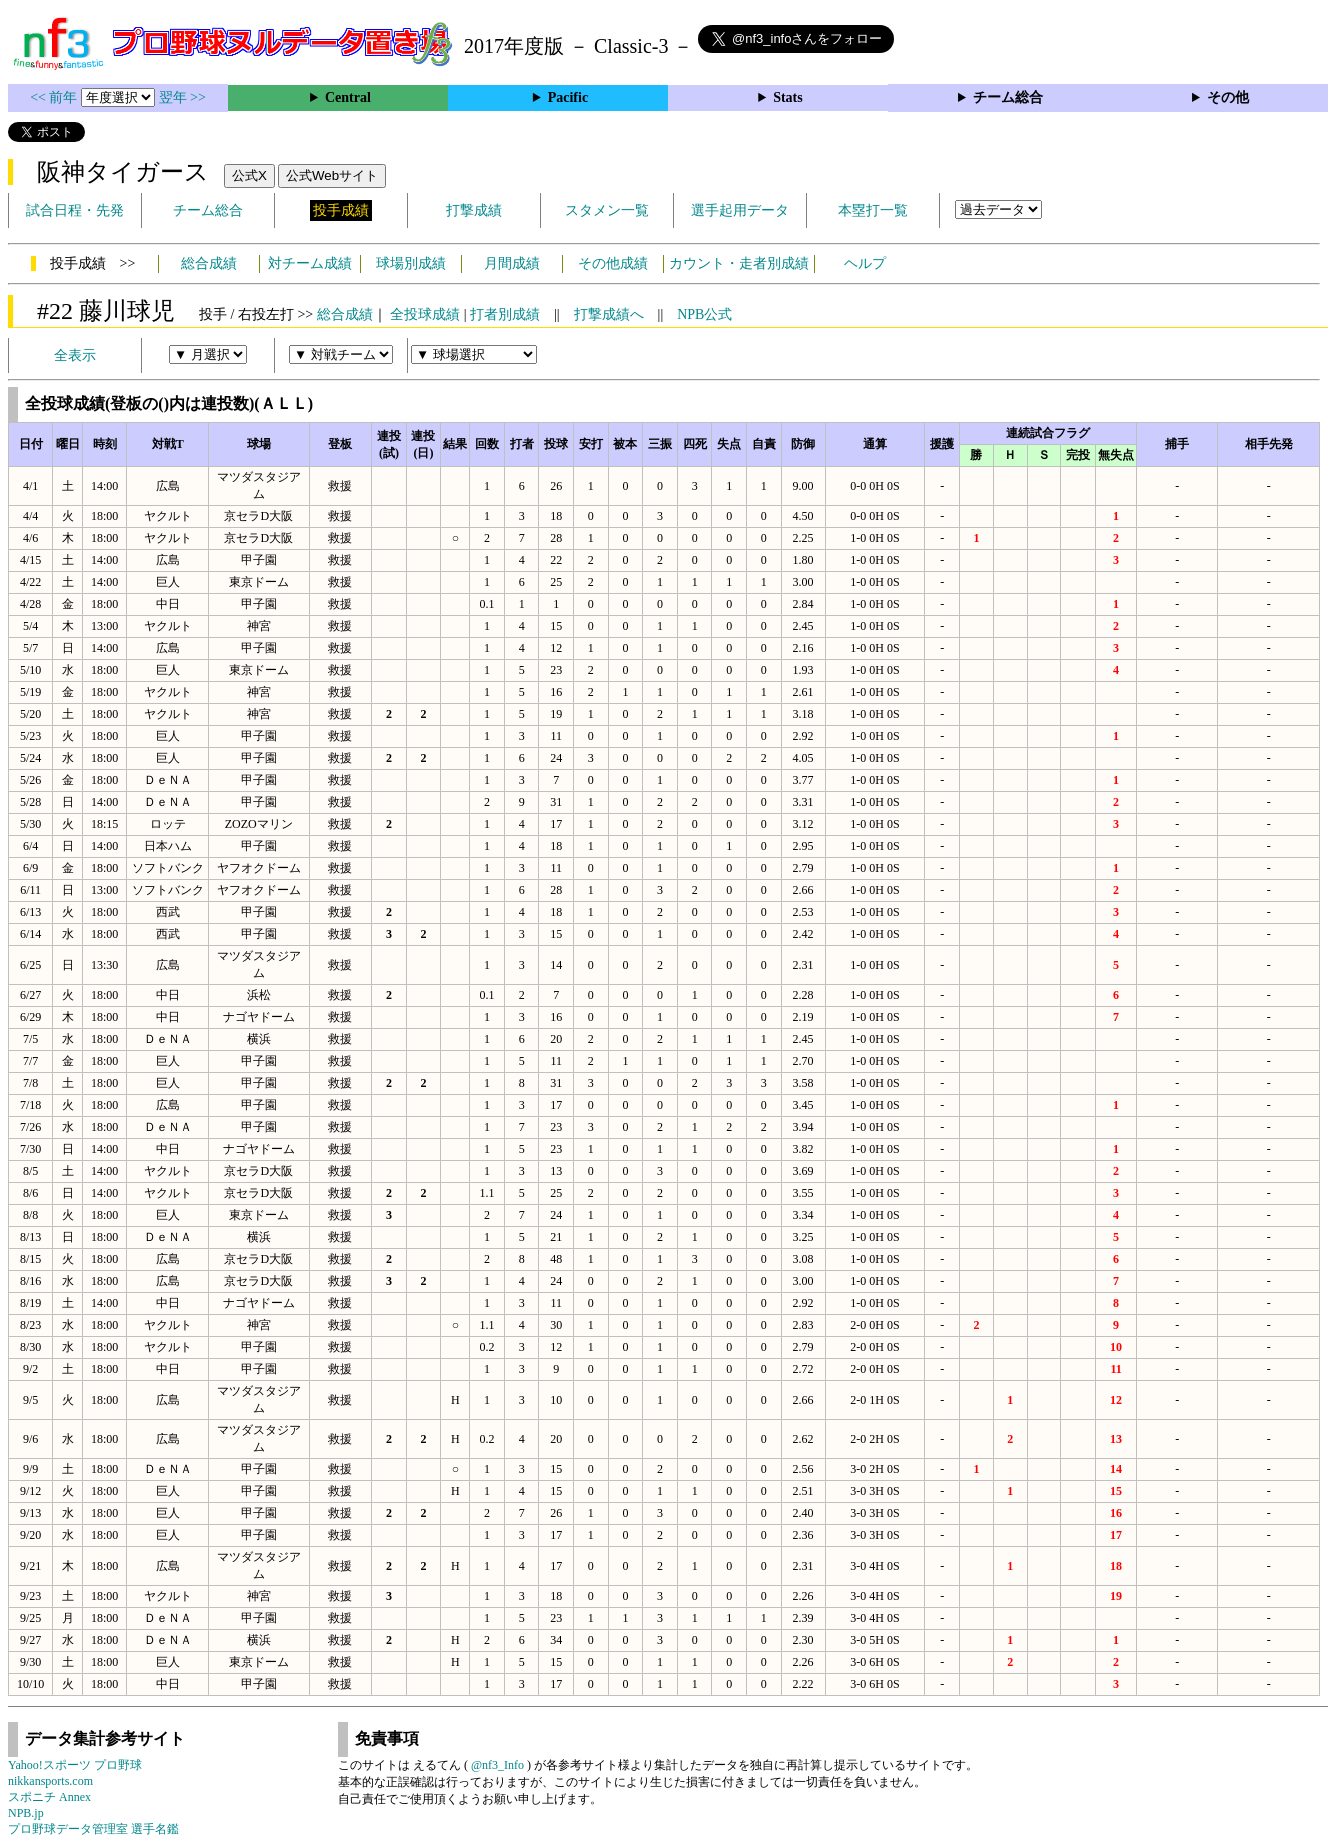  I want to click on 公式Webサイト, so click(332, 175).